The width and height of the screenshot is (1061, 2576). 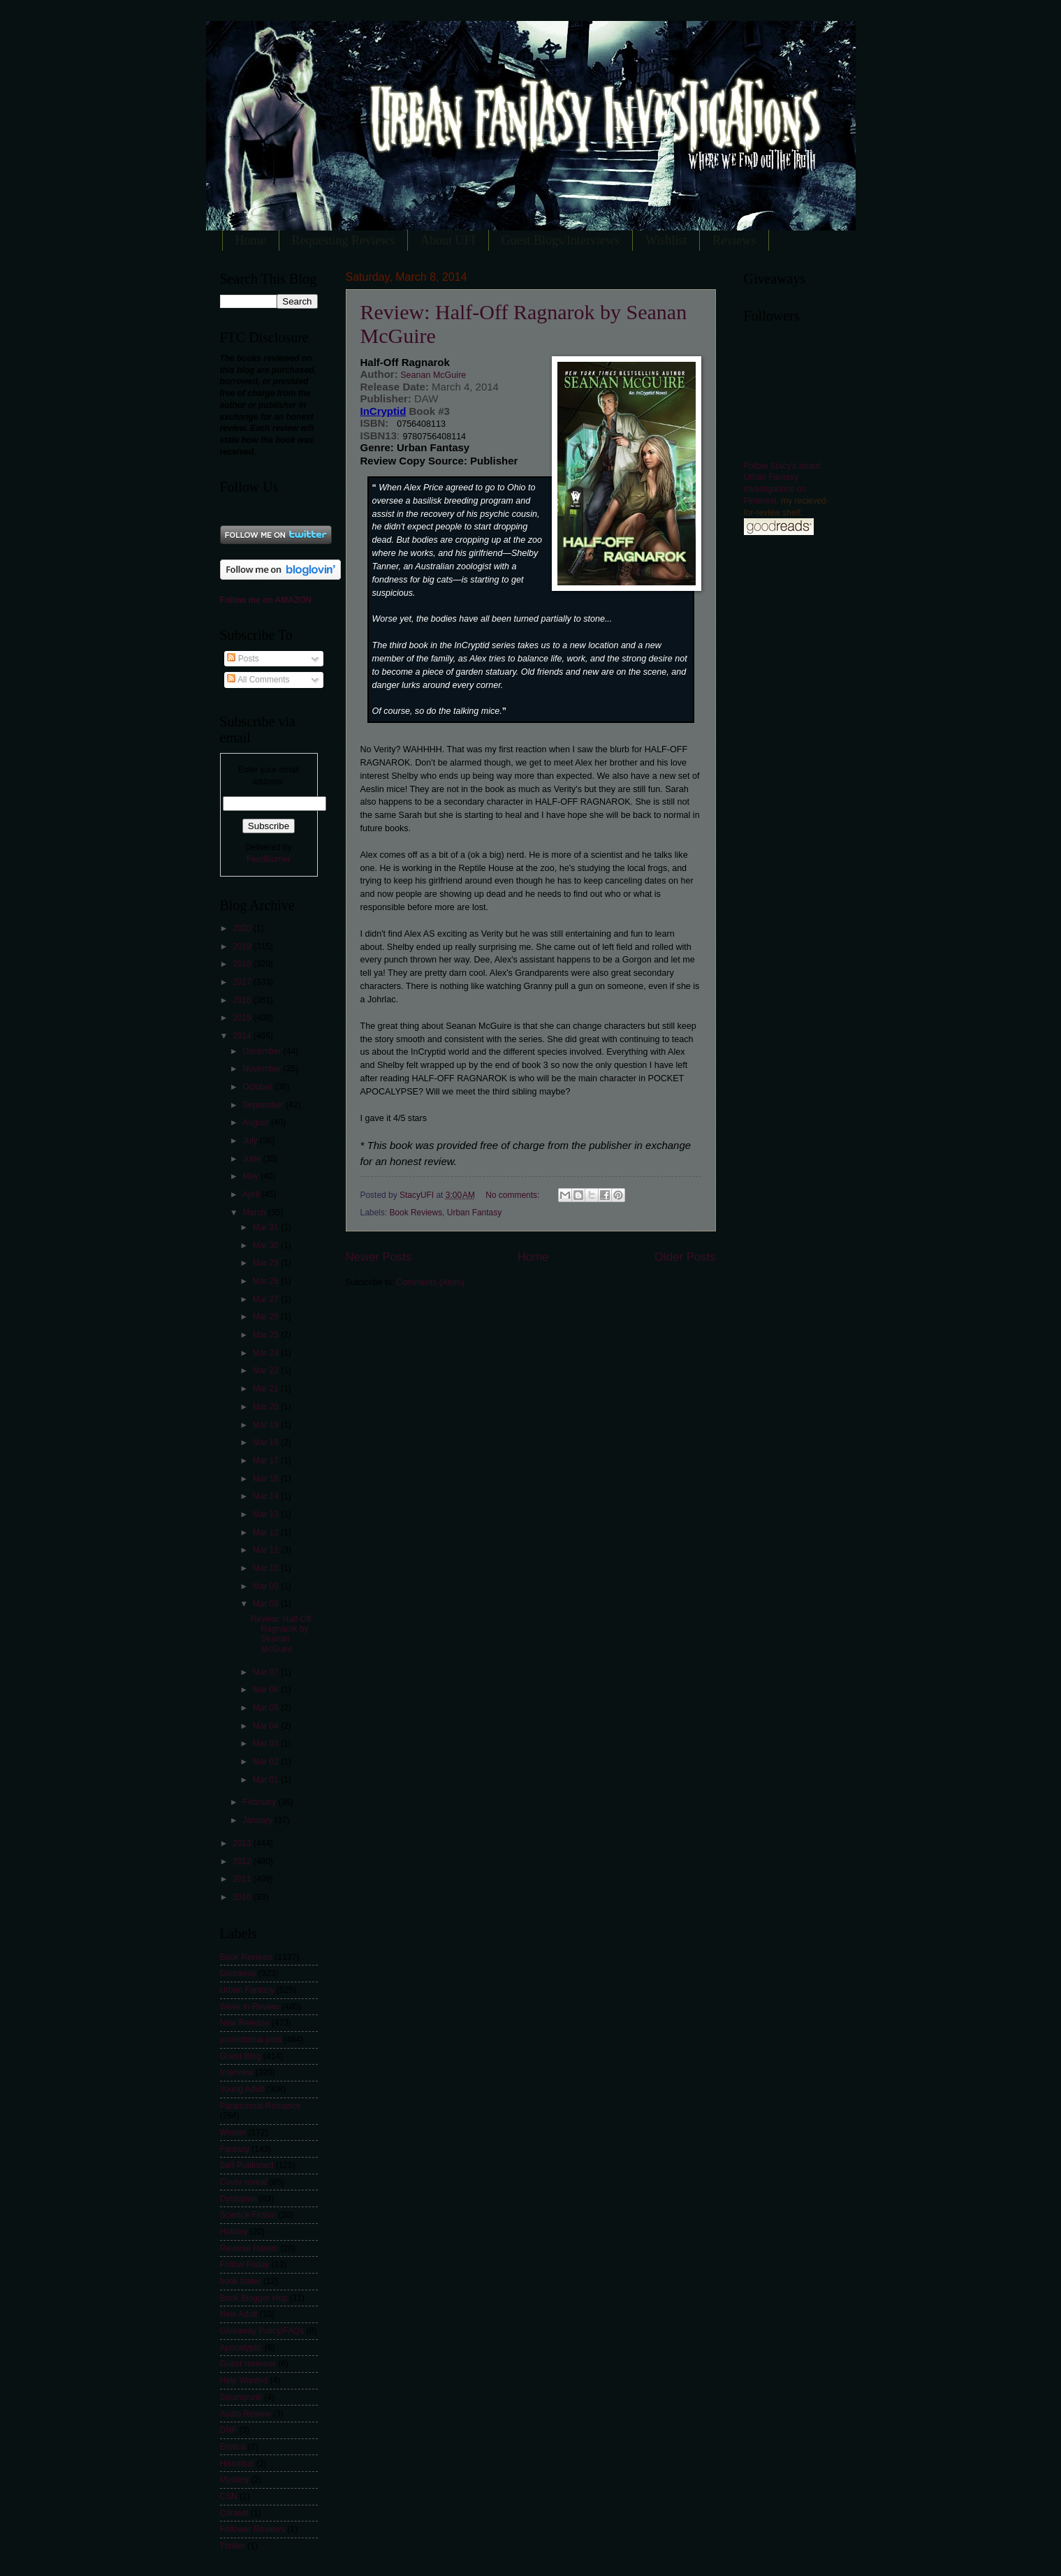 I want to click on June, so click(x=252, y=1159).